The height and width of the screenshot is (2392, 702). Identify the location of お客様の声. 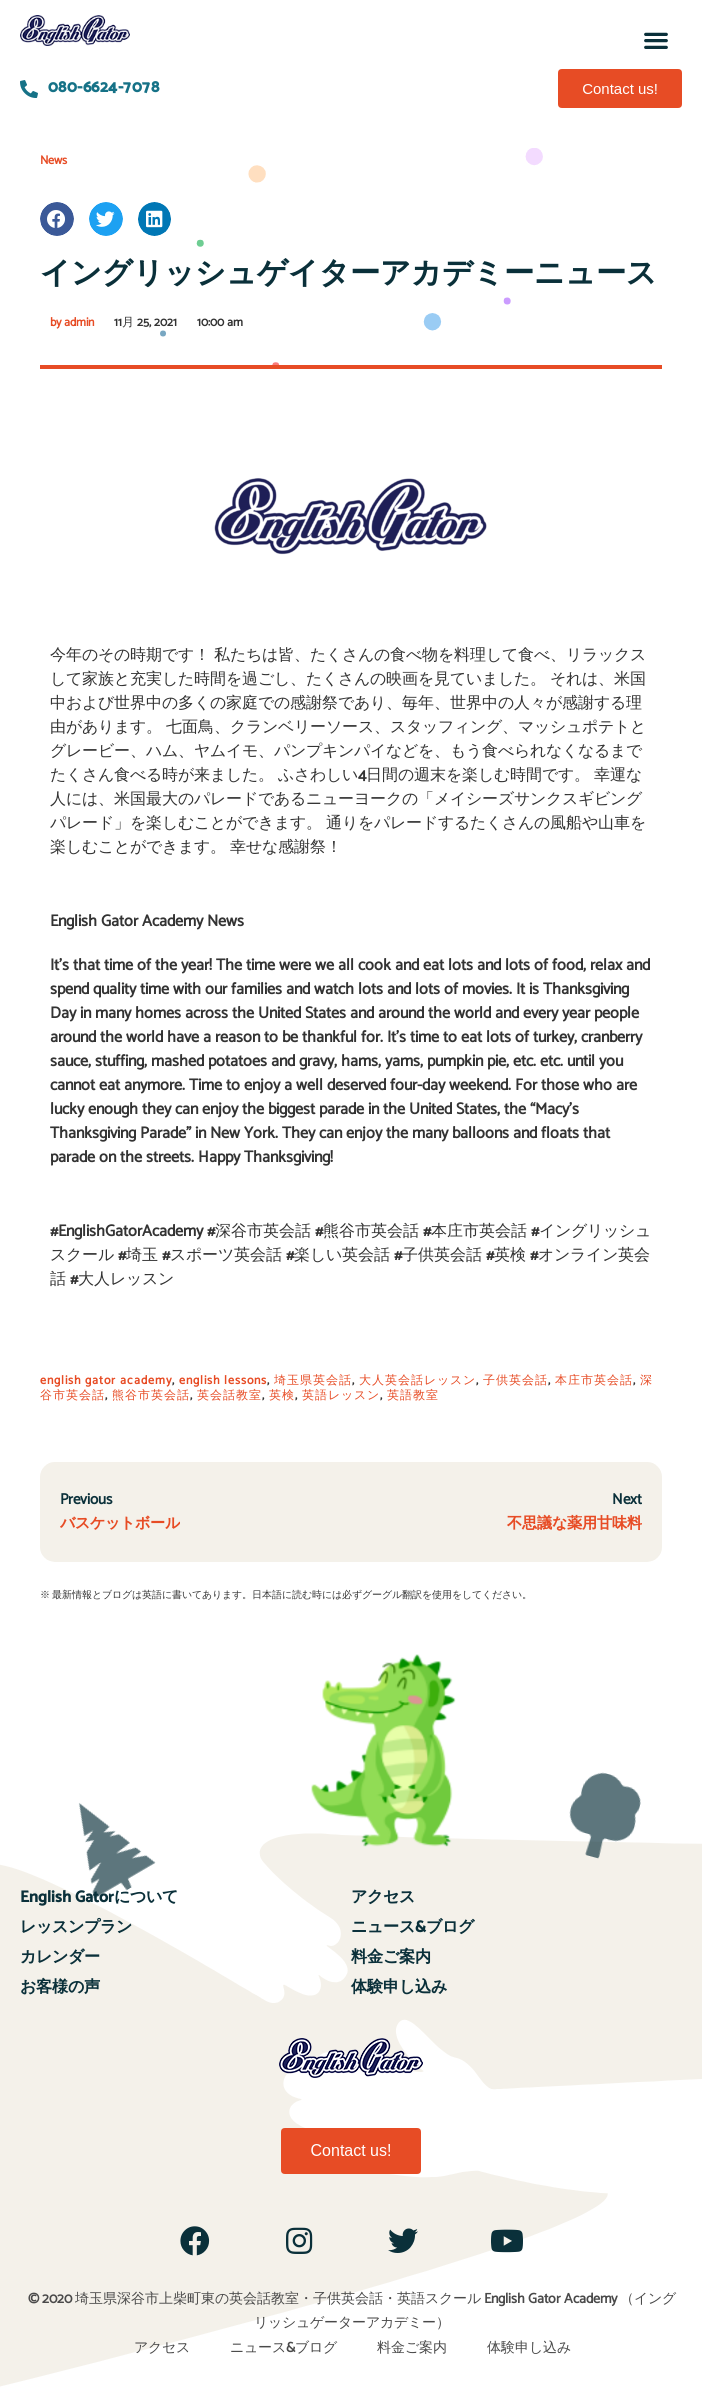
(60, 1987).